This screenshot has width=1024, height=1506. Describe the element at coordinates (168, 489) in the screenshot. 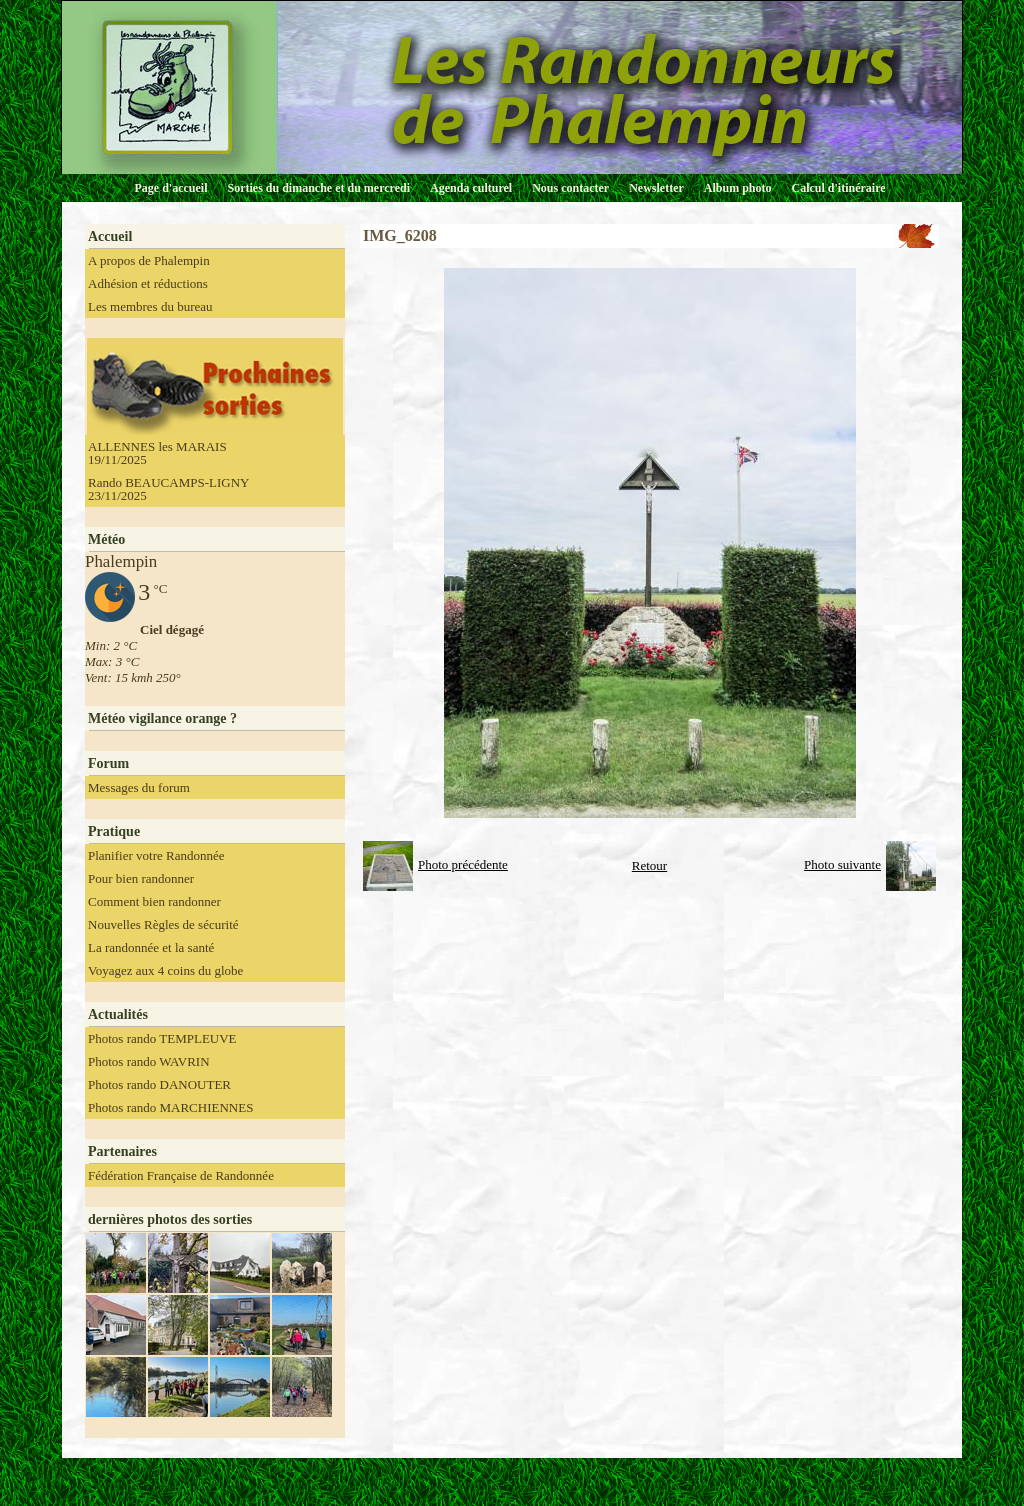

I see `Rando BEAUCAMPS-LIGNY 23/11/2025` at that location.